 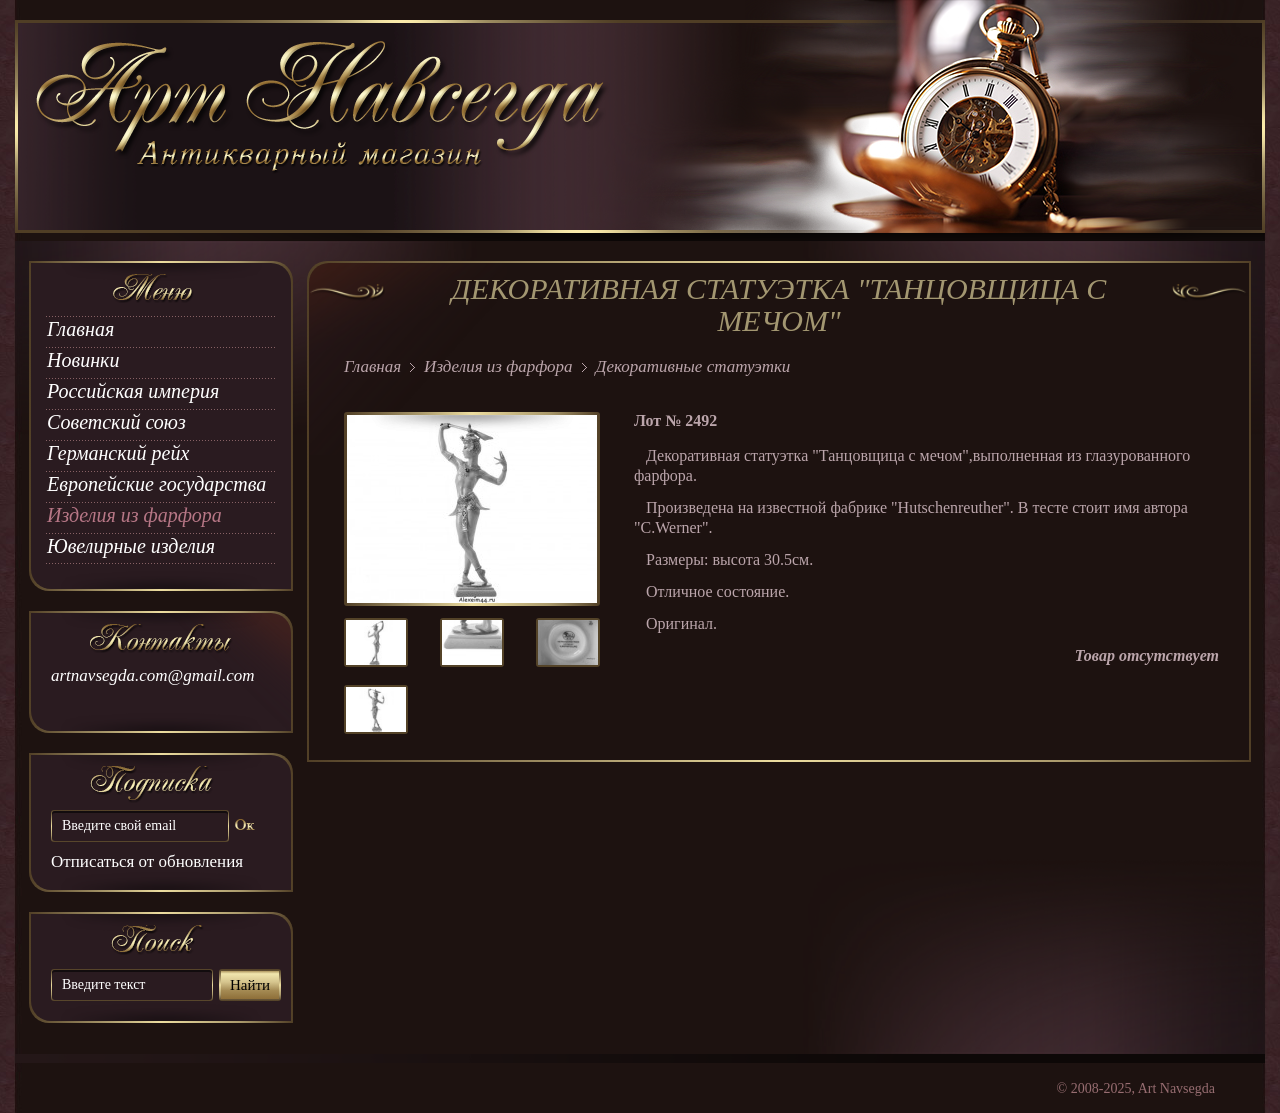 I want to click on Изделия из фарфора, so click(x=134, y=515).